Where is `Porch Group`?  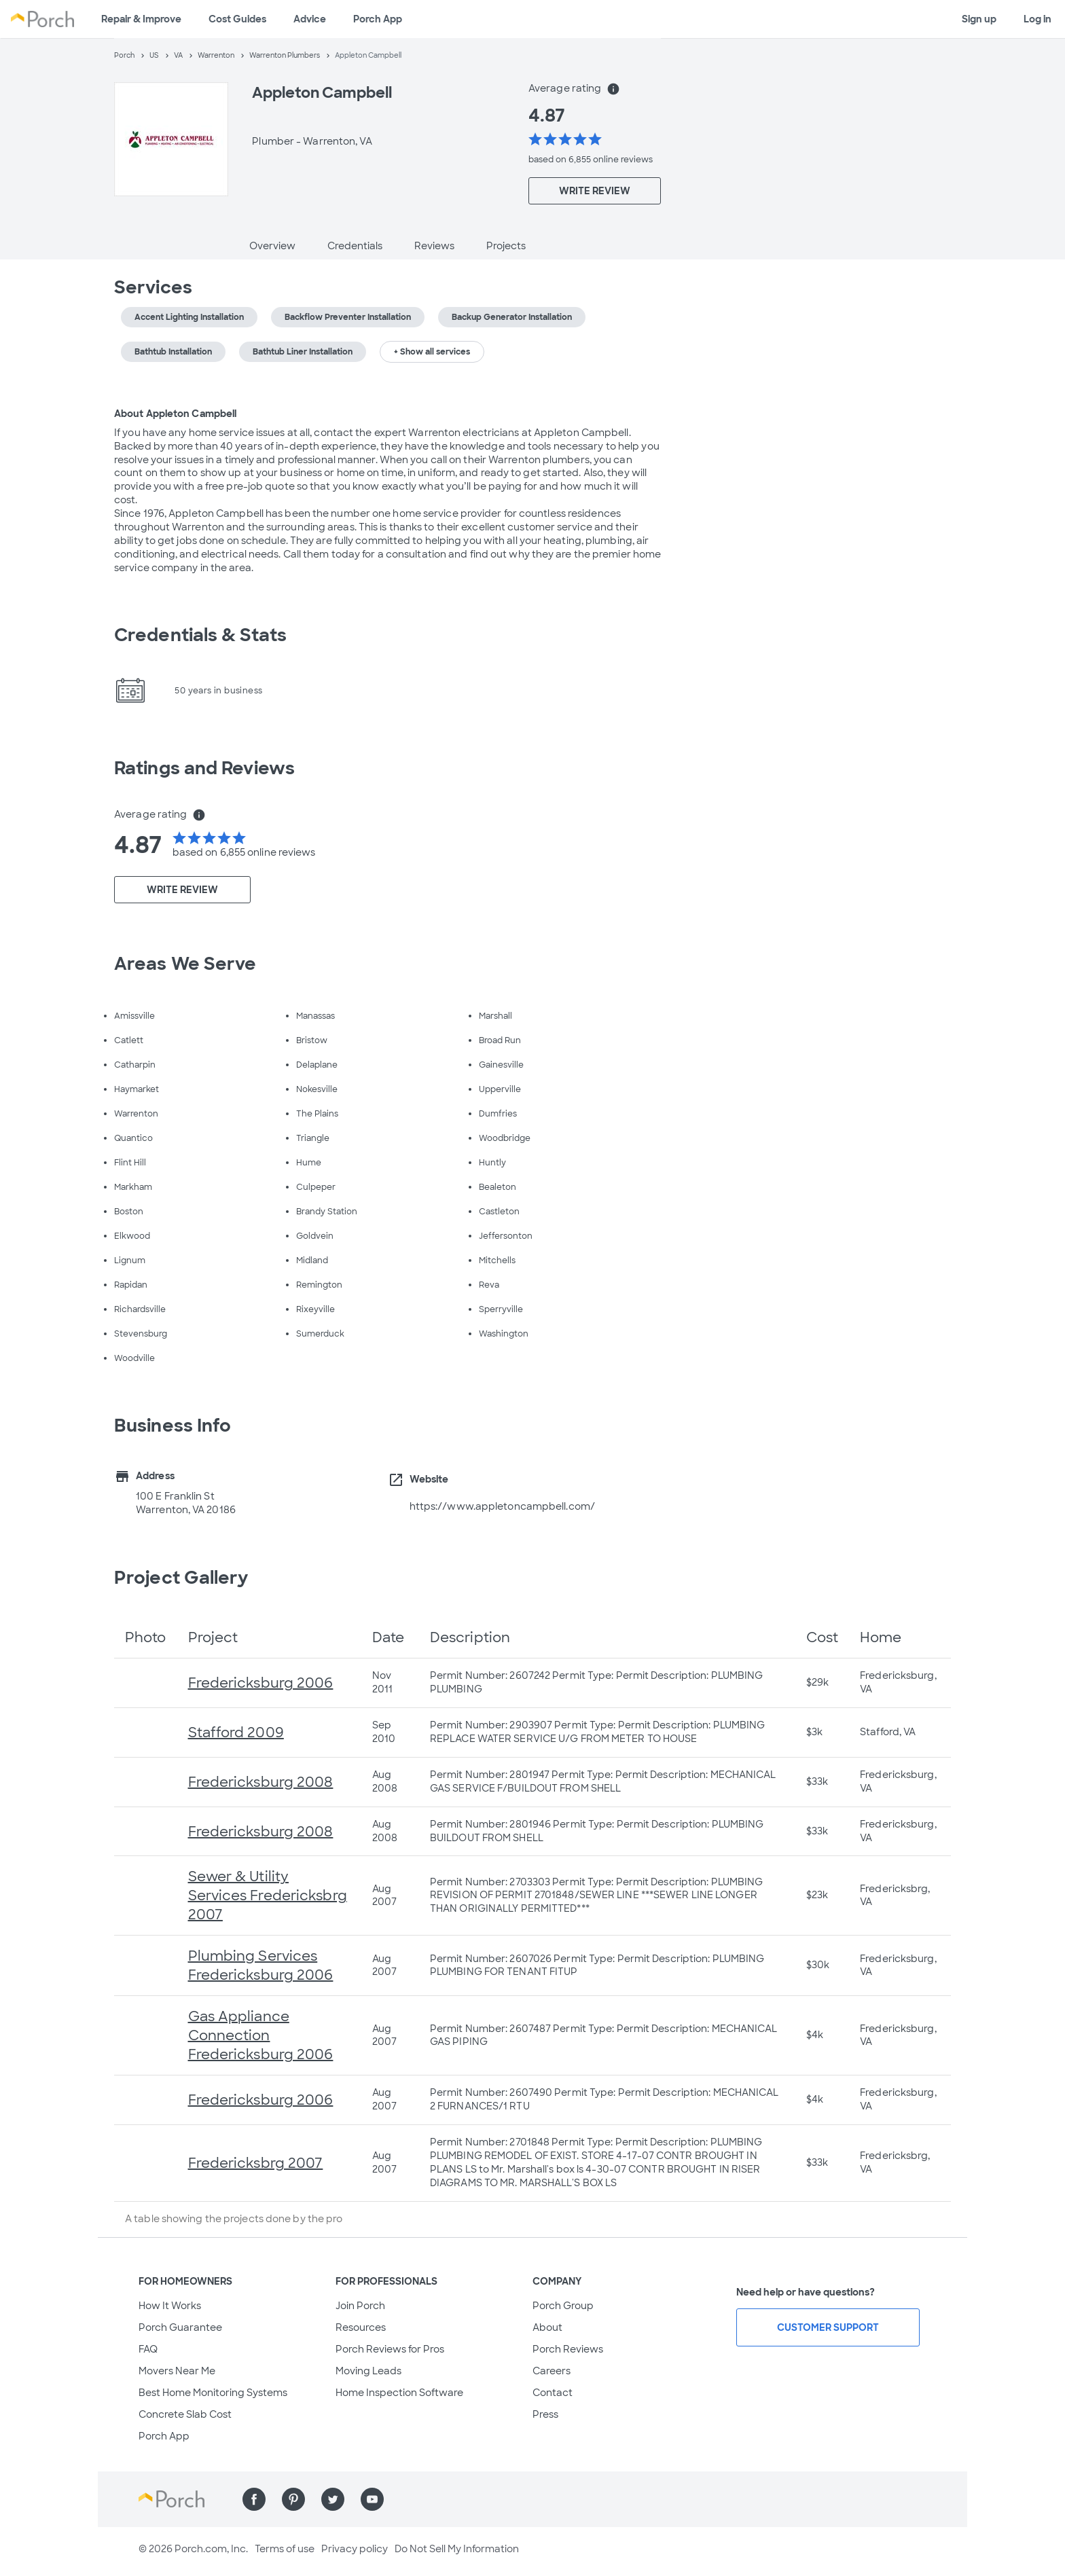 Porch Group is located at coordinates (563, 2306).